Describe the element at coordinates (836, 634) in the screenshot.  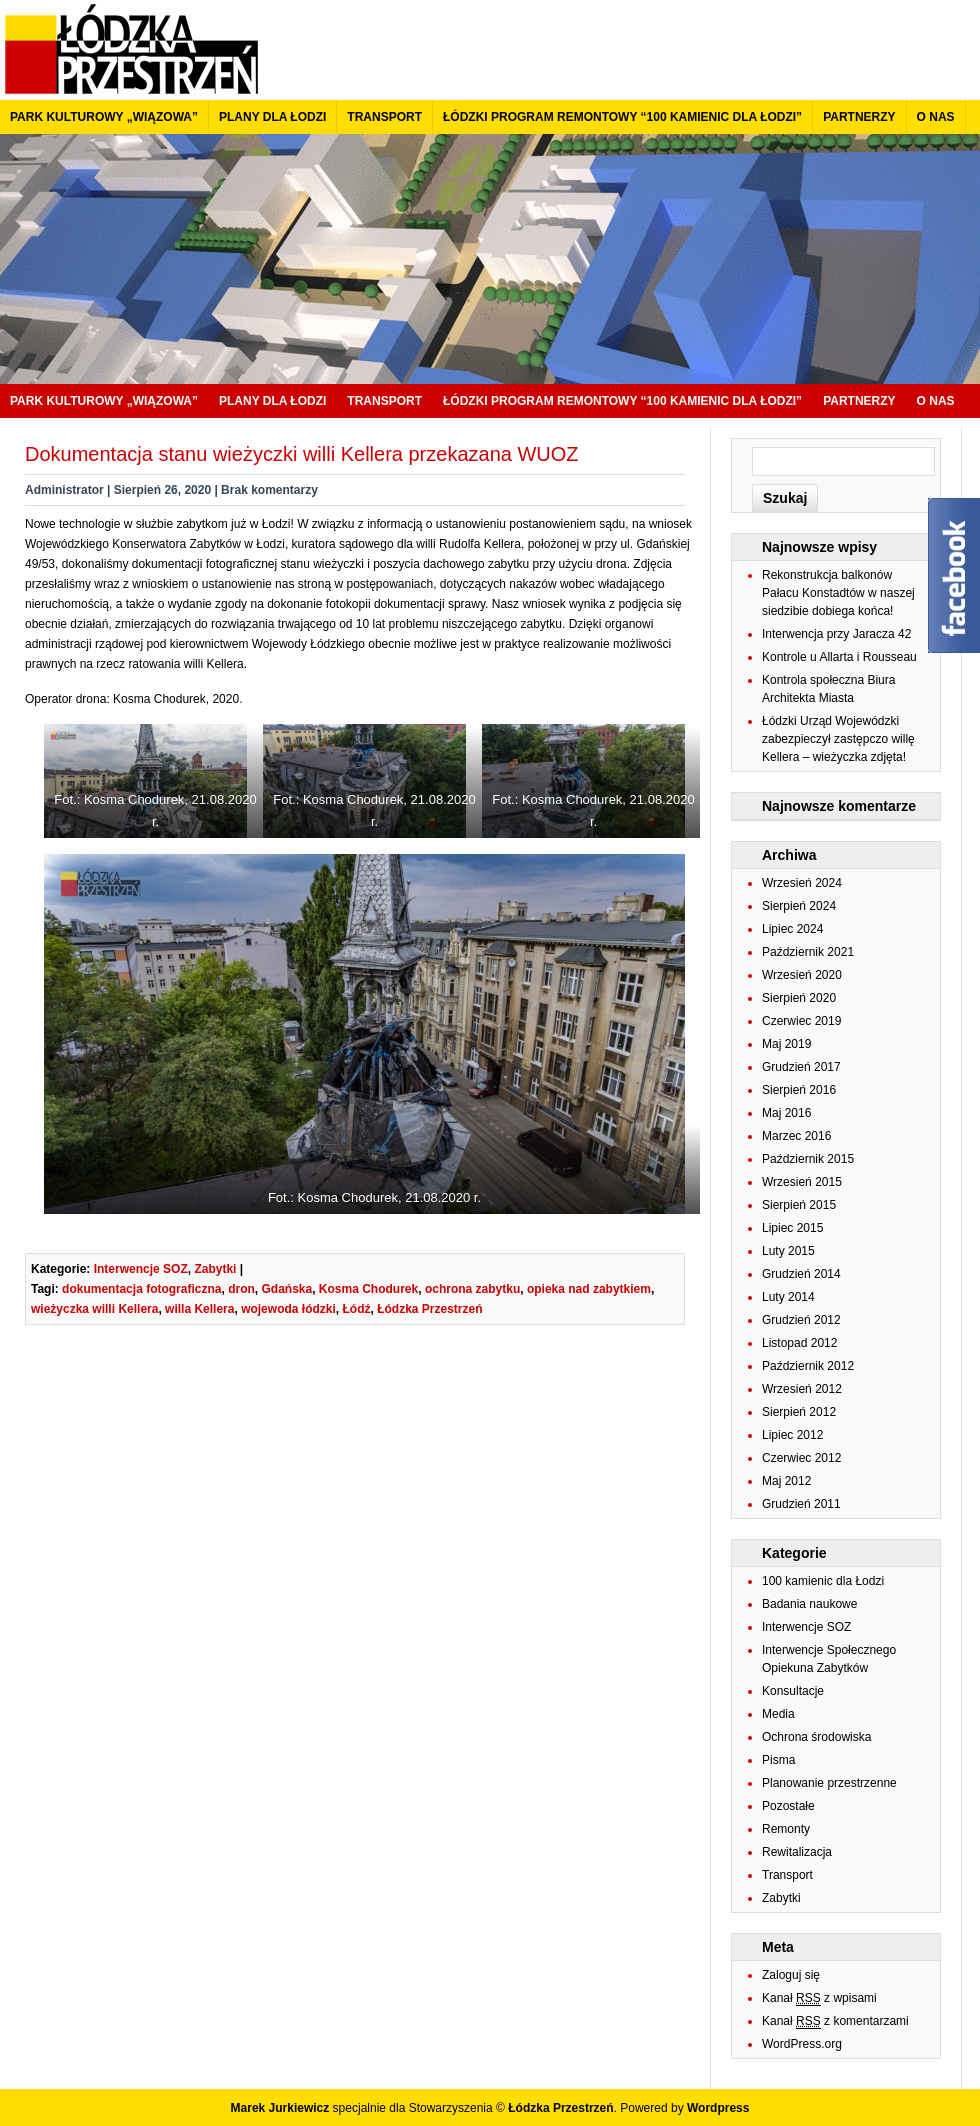
I see `Interwencja przy Jaracza 42` at that location.